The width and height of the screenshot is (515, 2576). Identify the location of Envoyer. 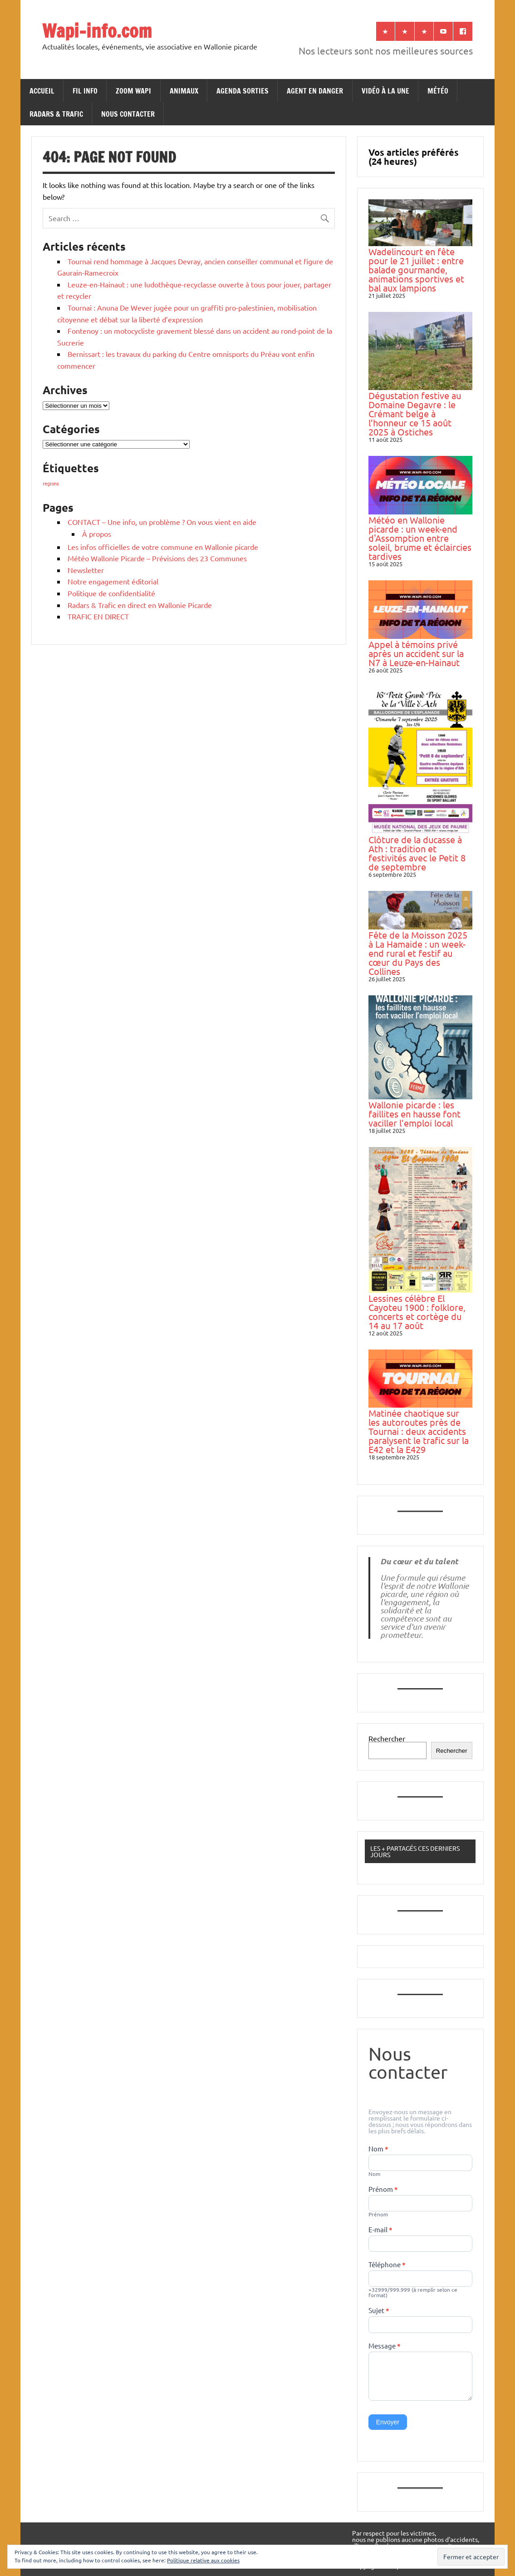
(387, 2422).